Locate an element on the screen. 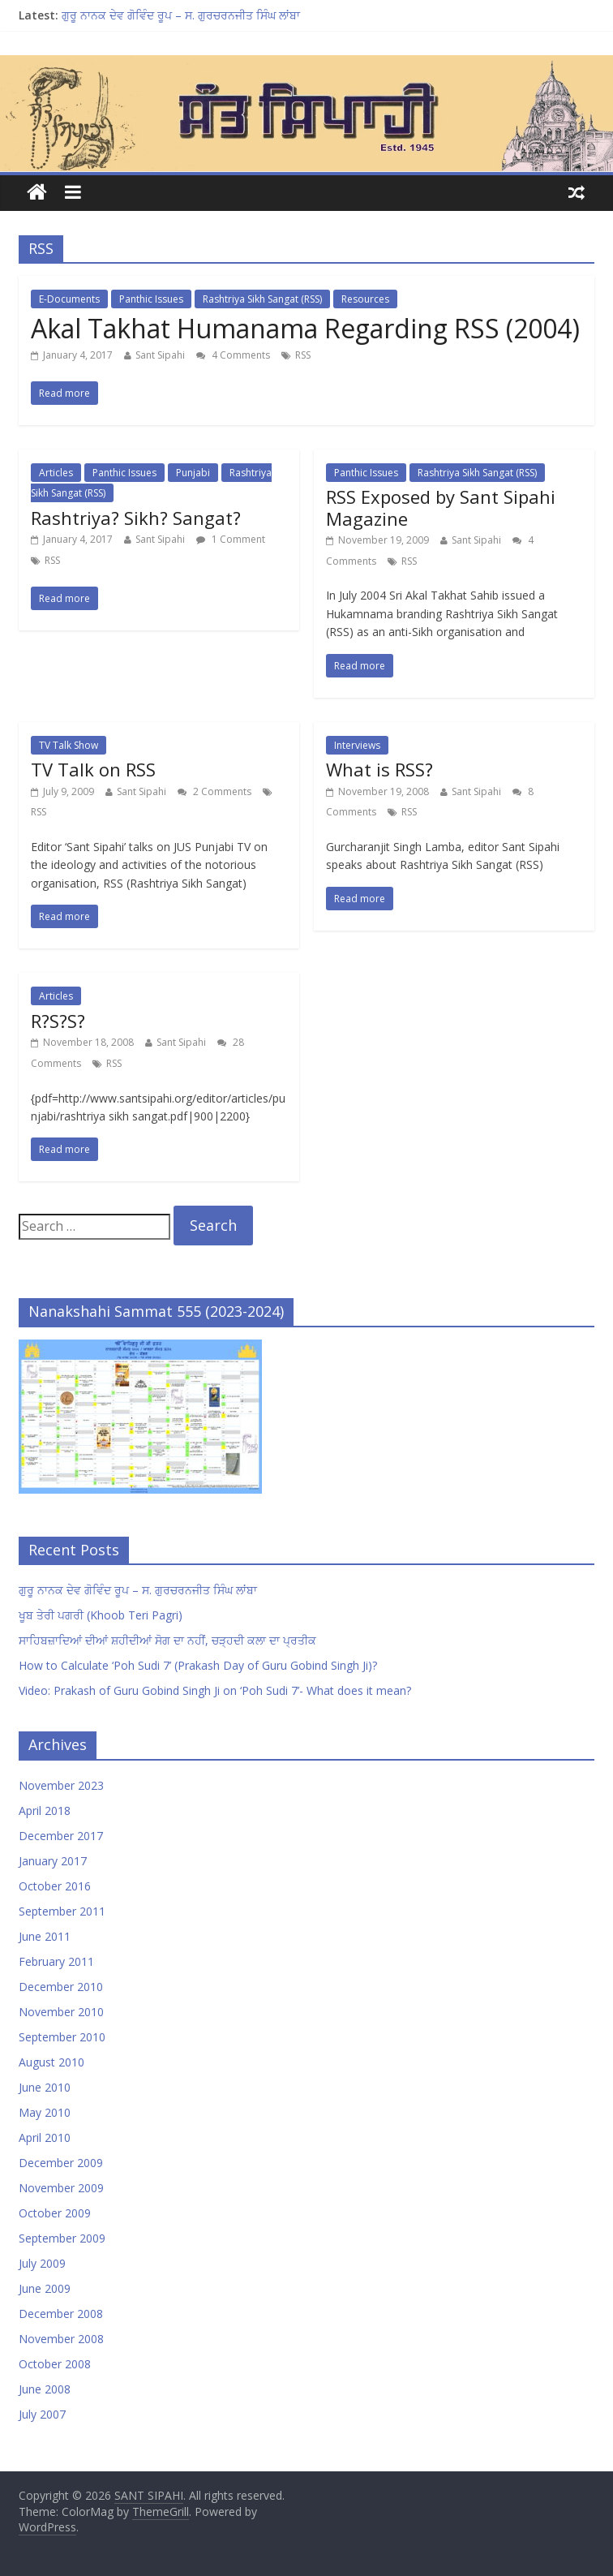 This screenshot has width=613, height=2576. ਸਾਹਿਬਜ਼ਾਦਿਆਂ ਦੀਆਂ ਸ਼ਹੀਦੀਆਂ ਸੋਗ ਦਾ ਨਹੀਂ, ਚੜ੍ਹਦੀ ਕਲਾ ਦਾ ਪ੍ਰਤੀਕ is located at coordinates (167, 1640).